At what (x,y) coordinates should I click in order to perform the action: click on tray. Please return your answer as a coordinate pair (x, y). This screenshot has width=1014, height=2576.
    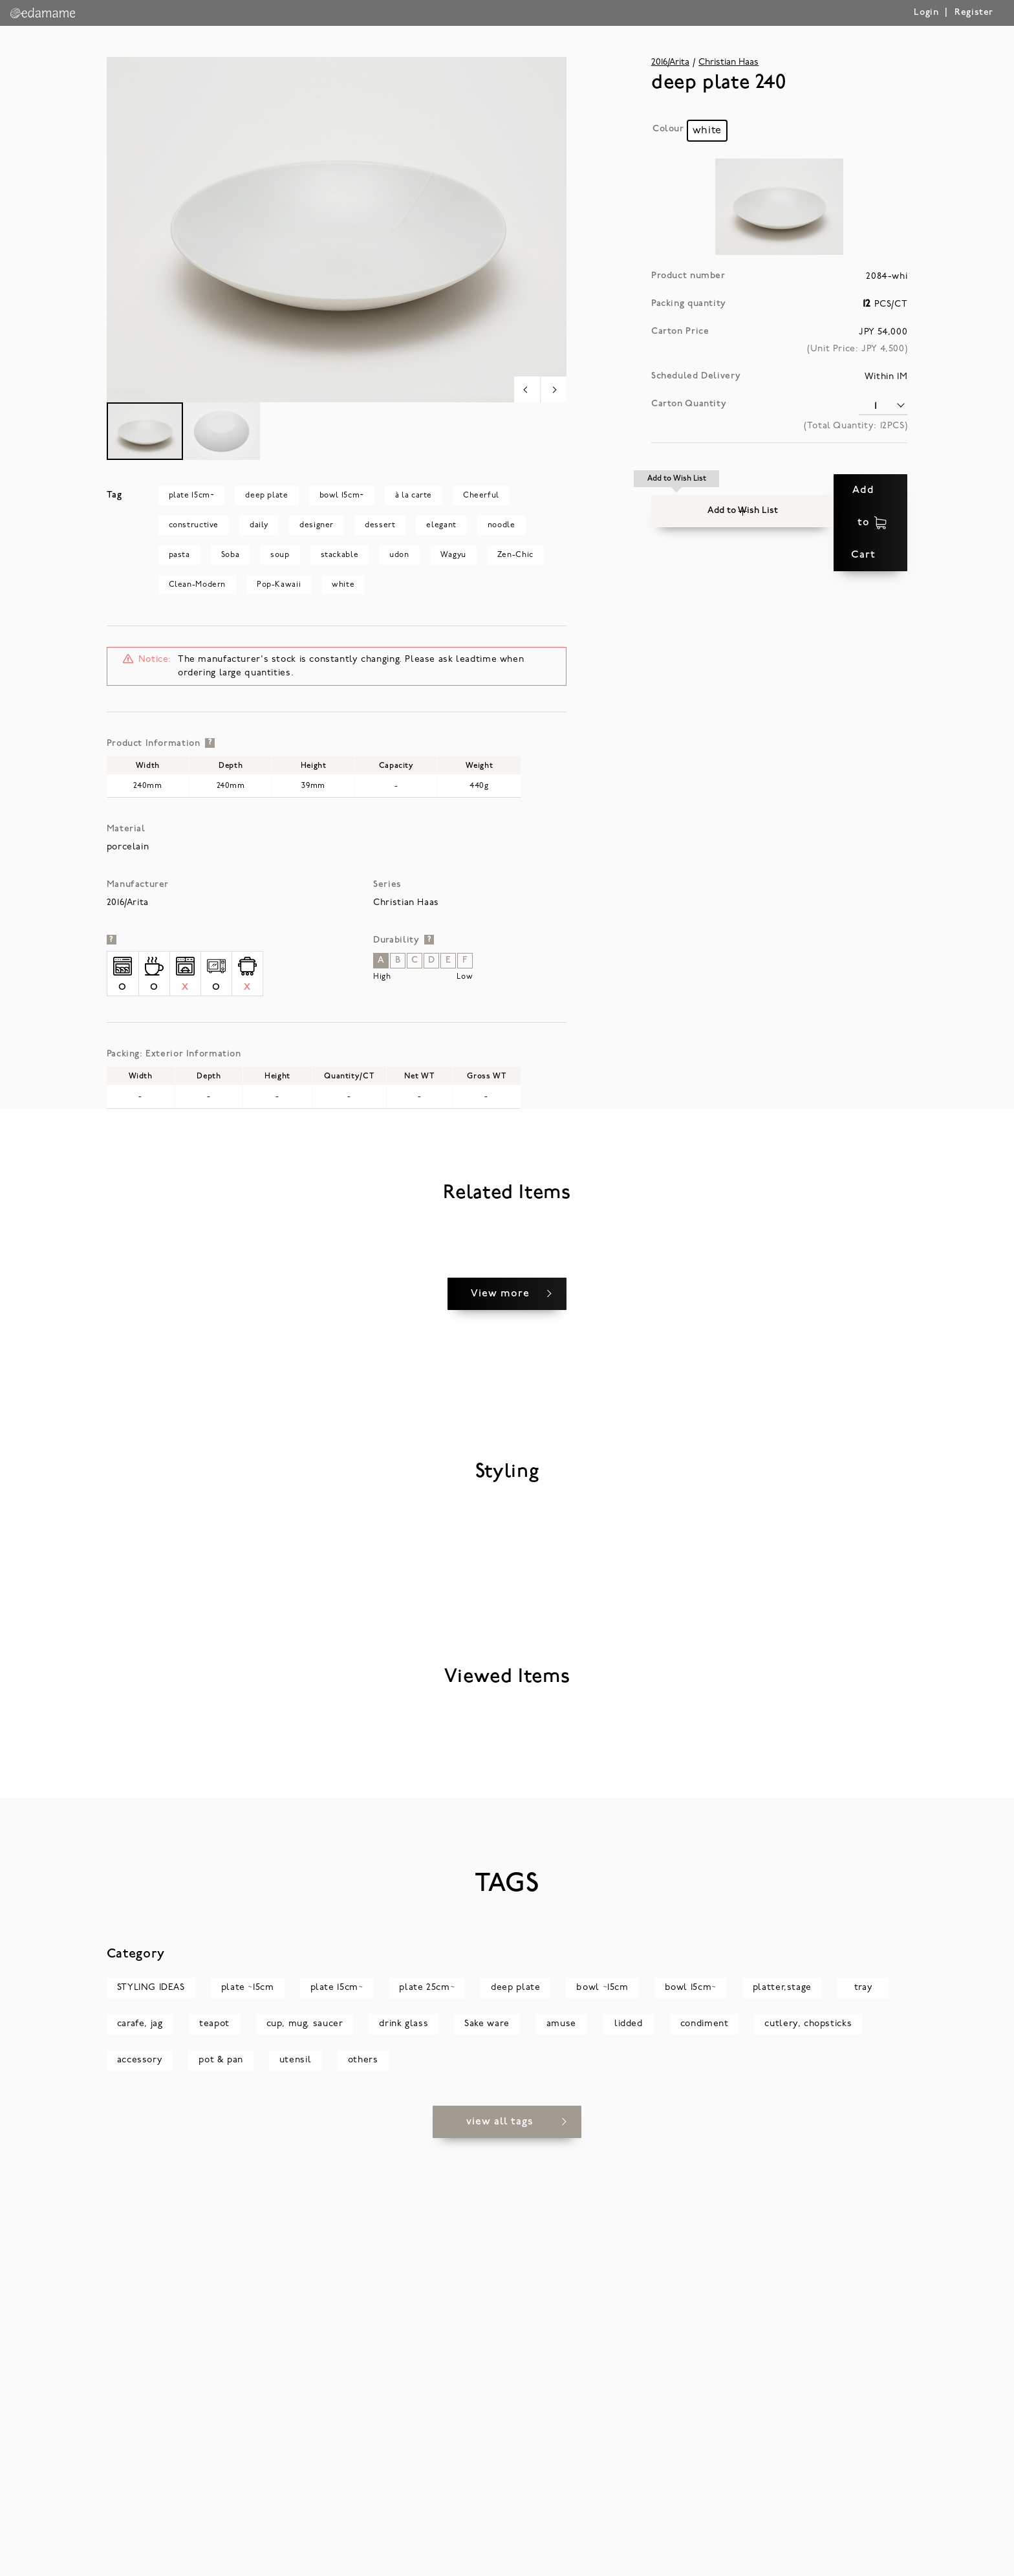
    Looking at the image, I should click on (863, 2425).